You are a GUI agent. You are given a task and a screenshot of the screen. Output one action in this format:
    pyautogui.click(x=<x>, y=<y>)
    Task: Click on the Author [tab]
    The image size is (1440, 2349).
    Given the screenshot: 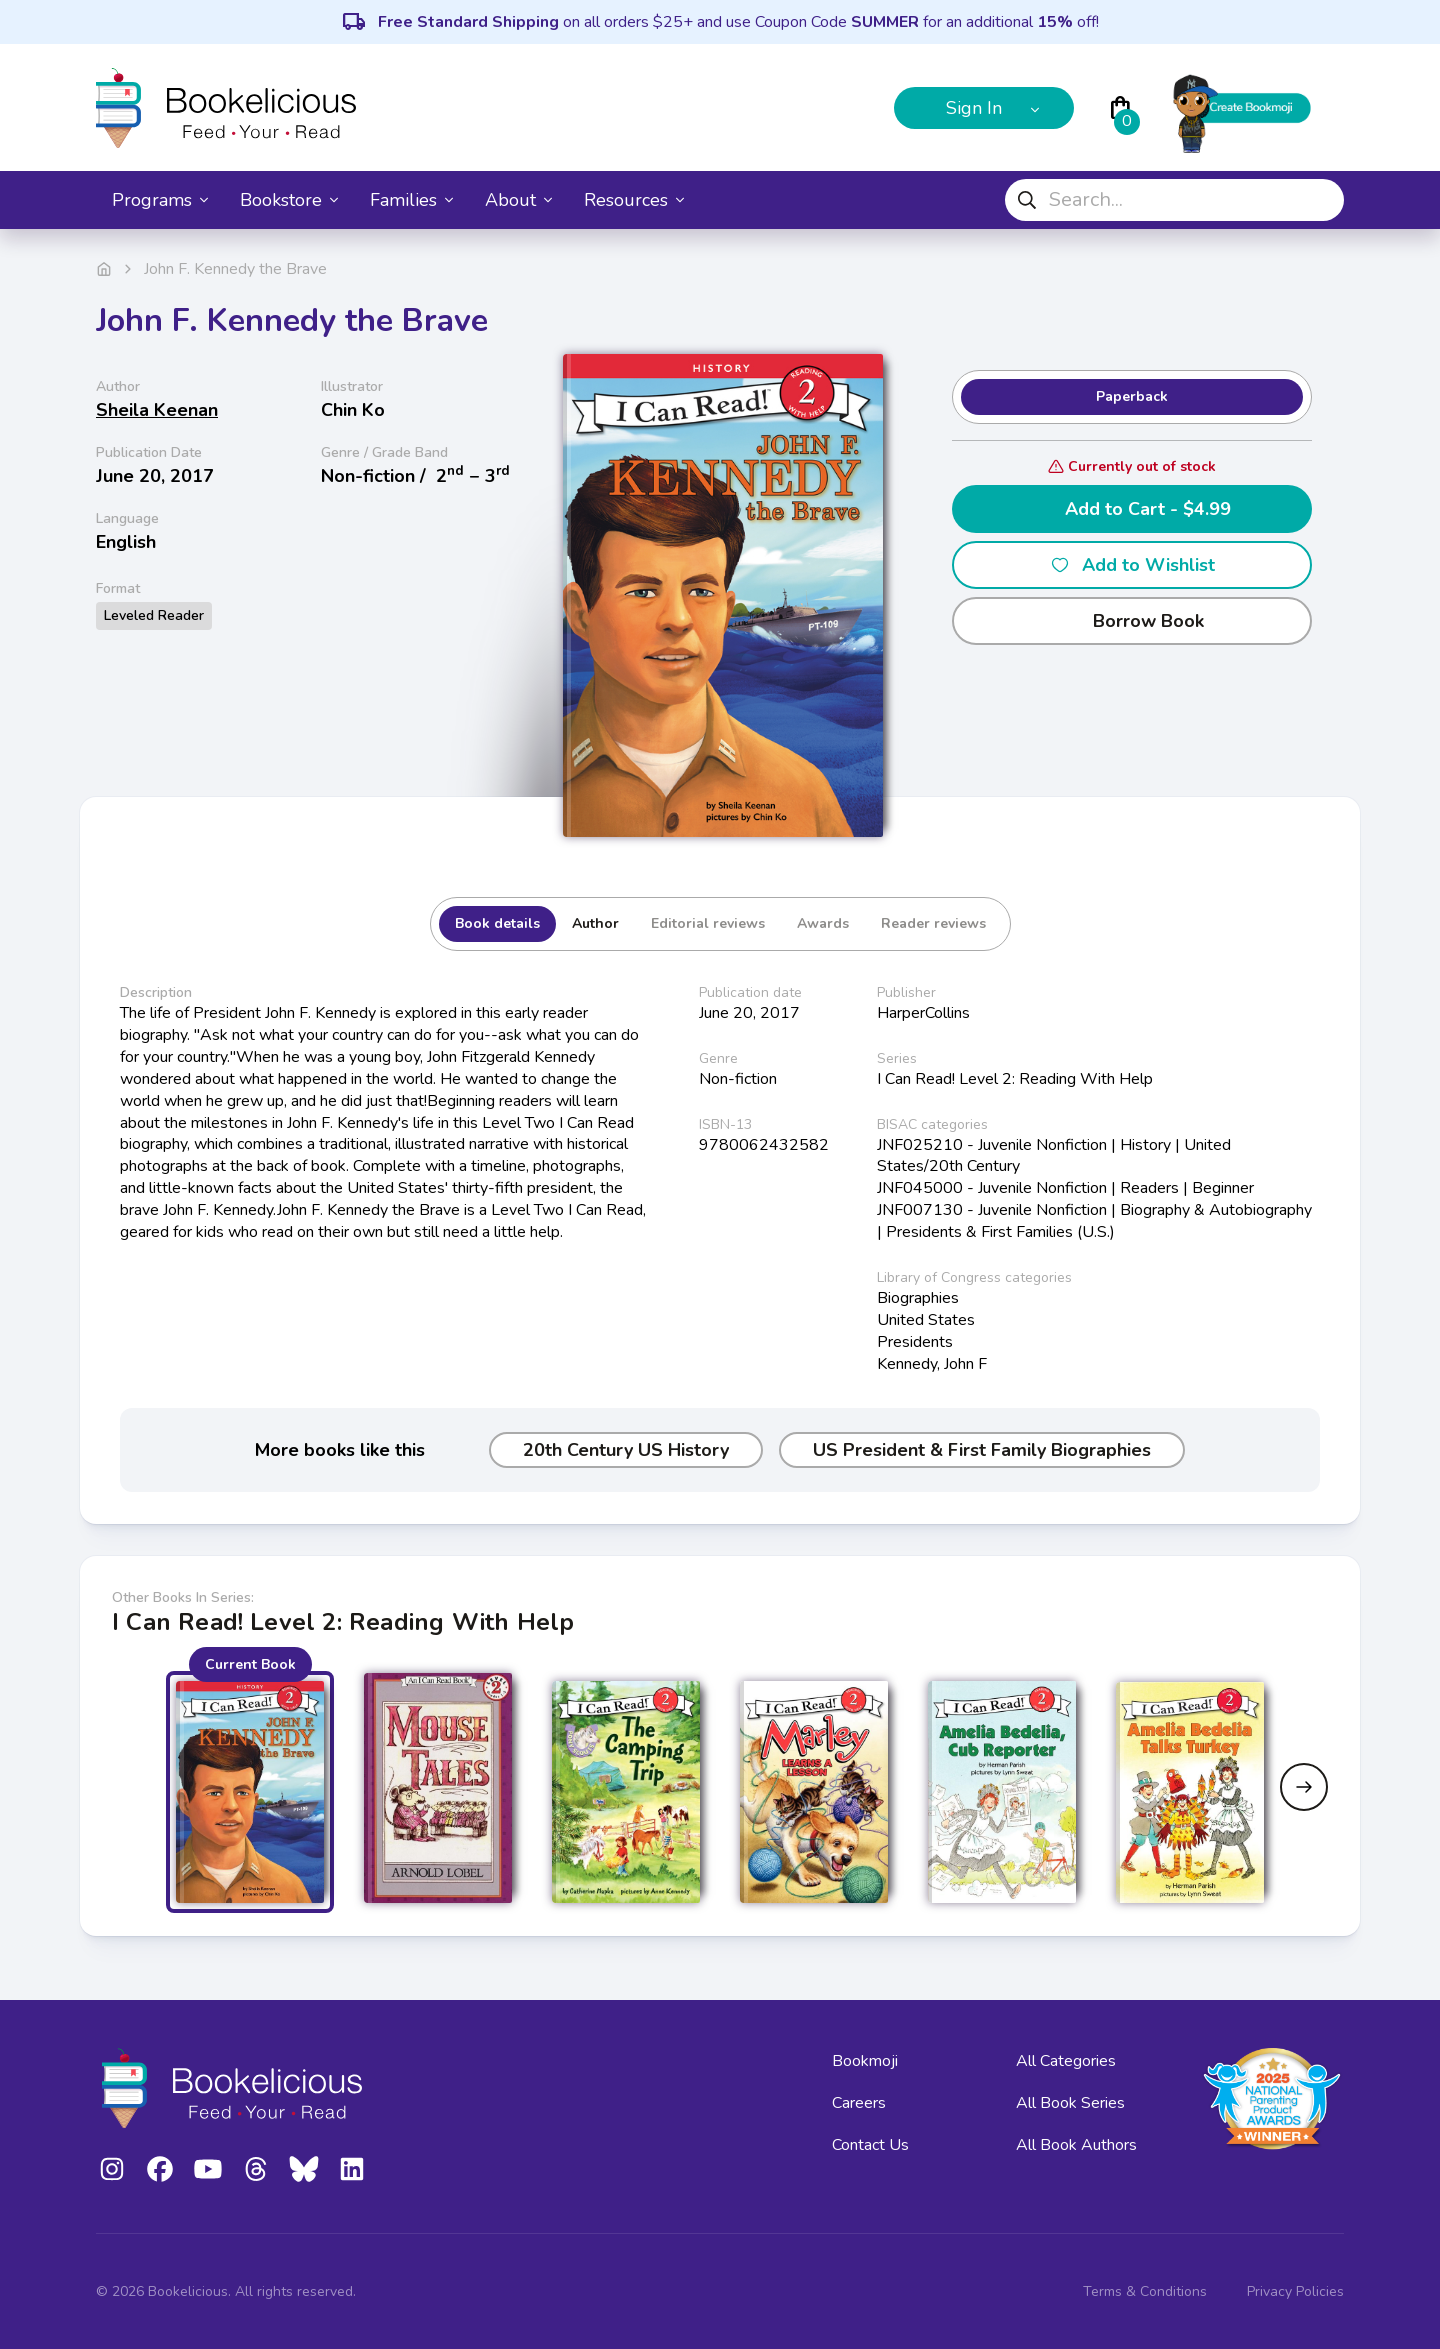 What is the action you would take?
    pyautogui.click(x=595, y=923)
    